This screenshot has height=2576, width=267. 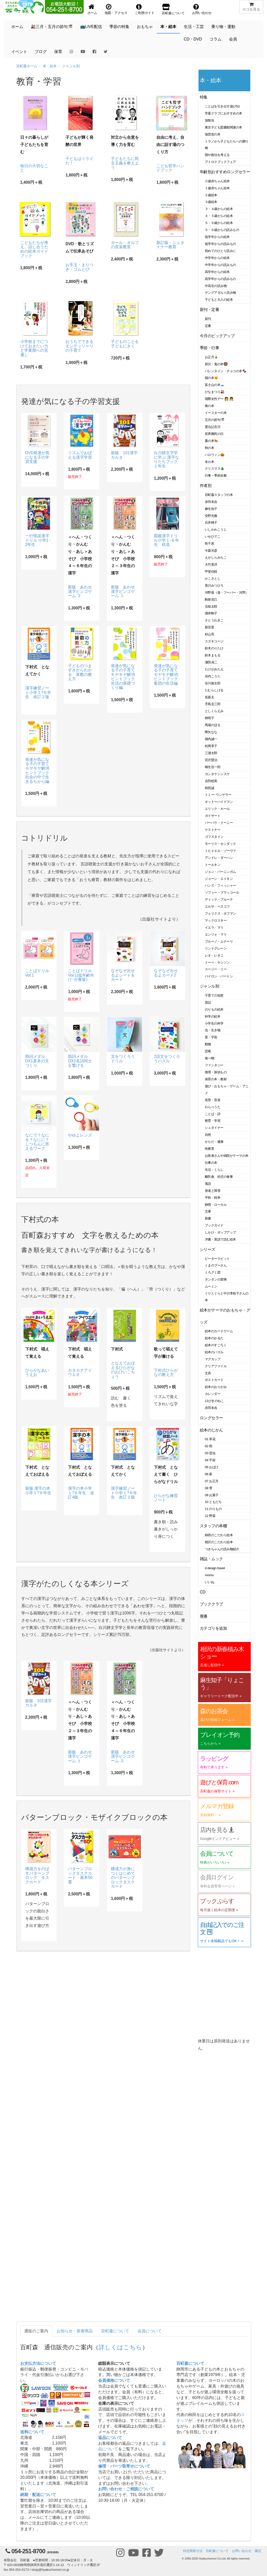 What do you see at coordinates (214, 641) in the screenshot?
I see `スズキコージ` at bounding box center [214, 641].